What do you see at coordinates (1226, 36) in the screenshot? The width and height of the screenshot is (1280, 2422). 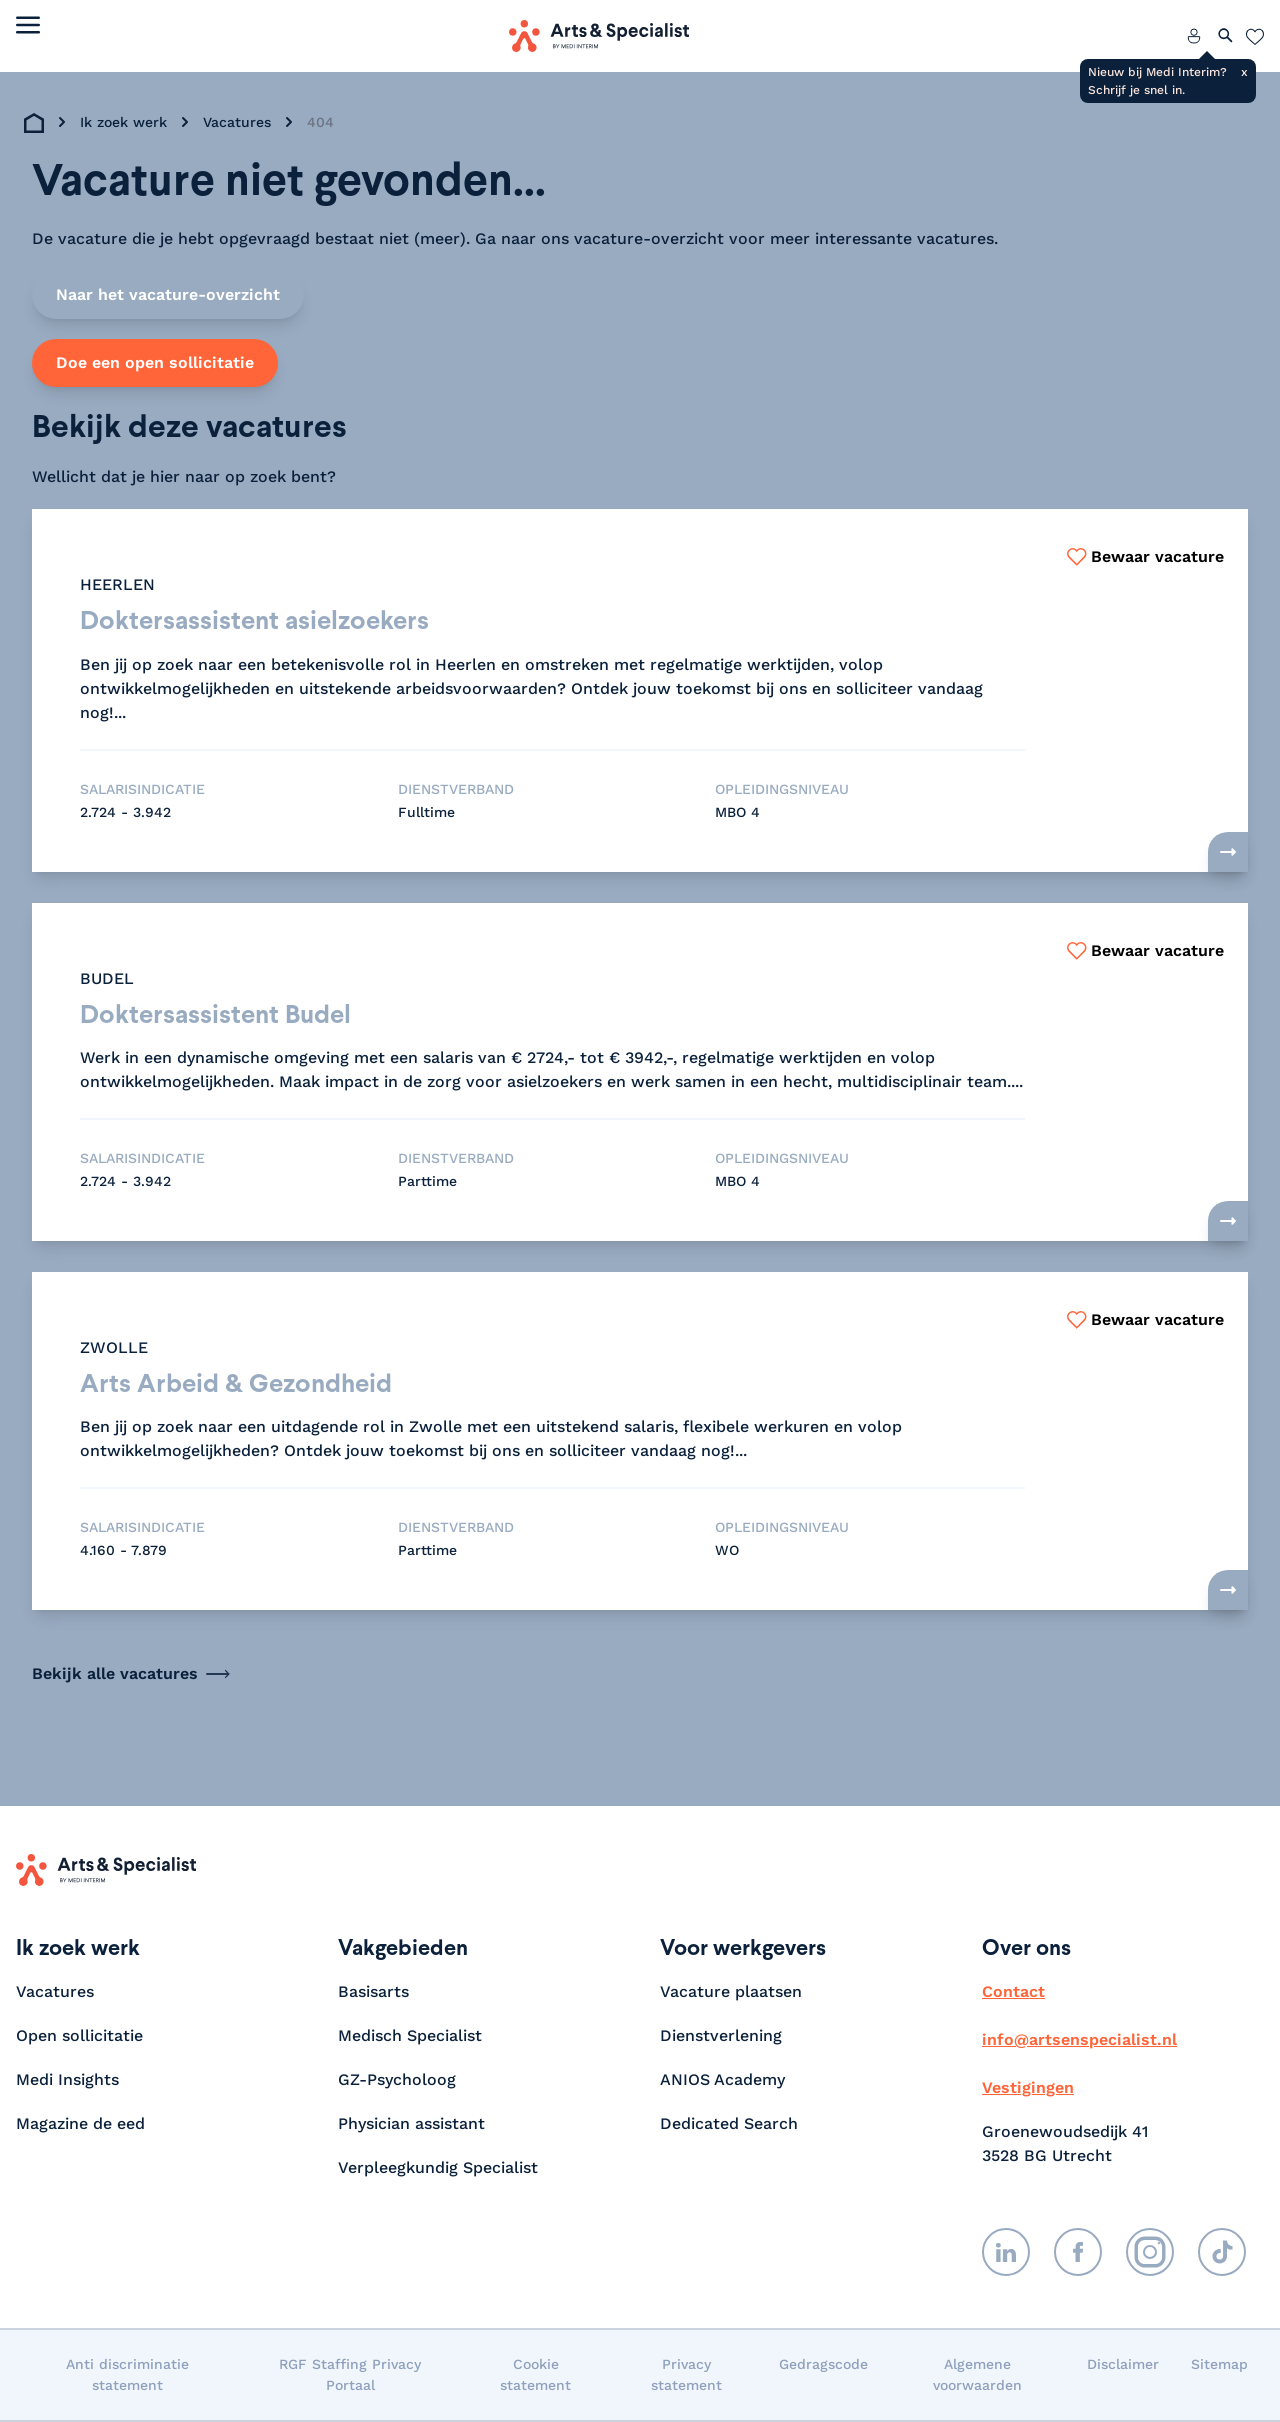 I see `[Zoeken openen]` at bounding box center [1226, 36].